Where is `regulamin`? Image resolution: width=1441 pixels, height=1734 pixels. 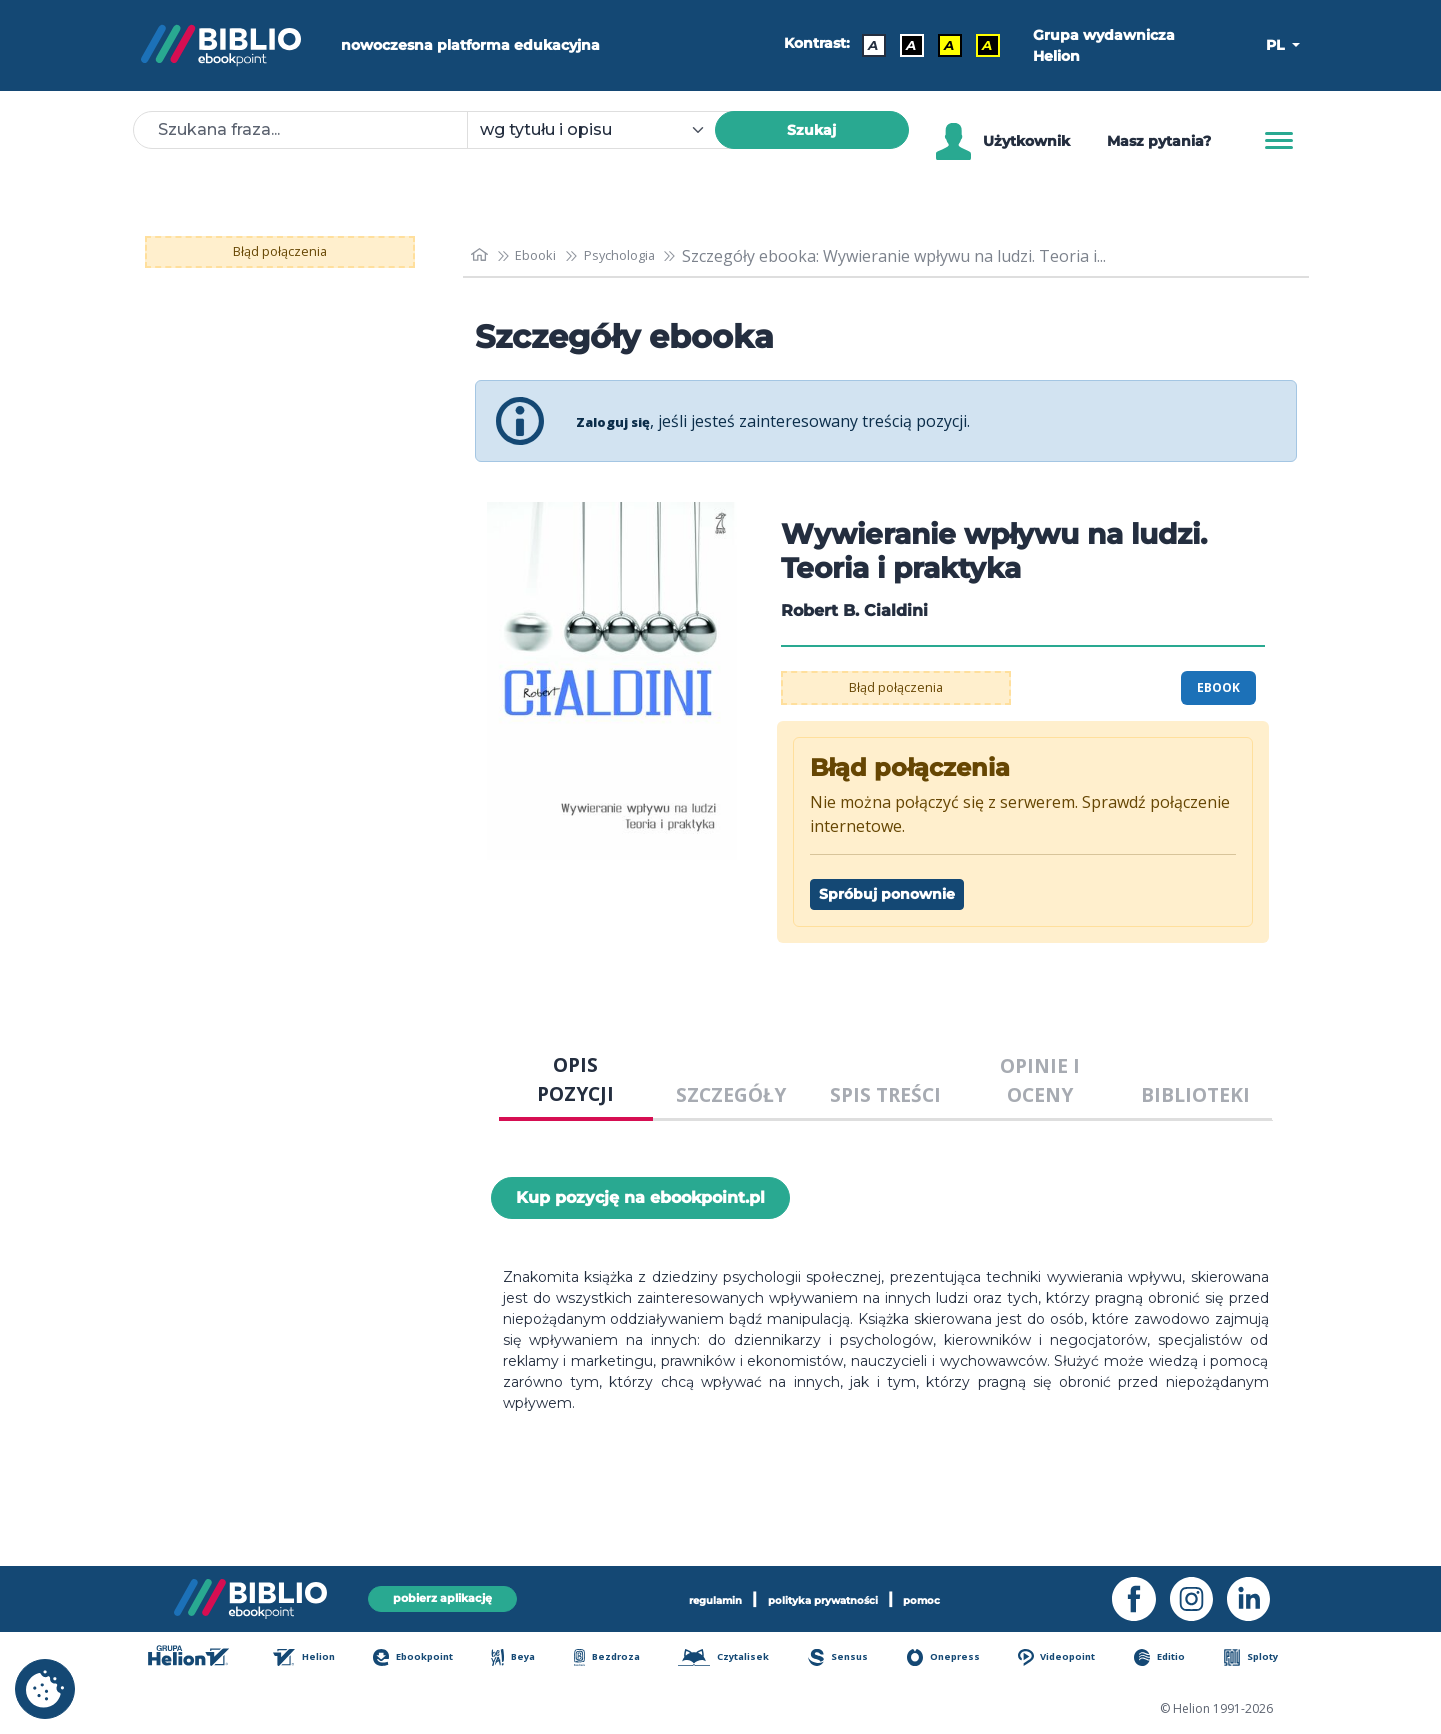
regulamin is located at coordinates (683, 1597).